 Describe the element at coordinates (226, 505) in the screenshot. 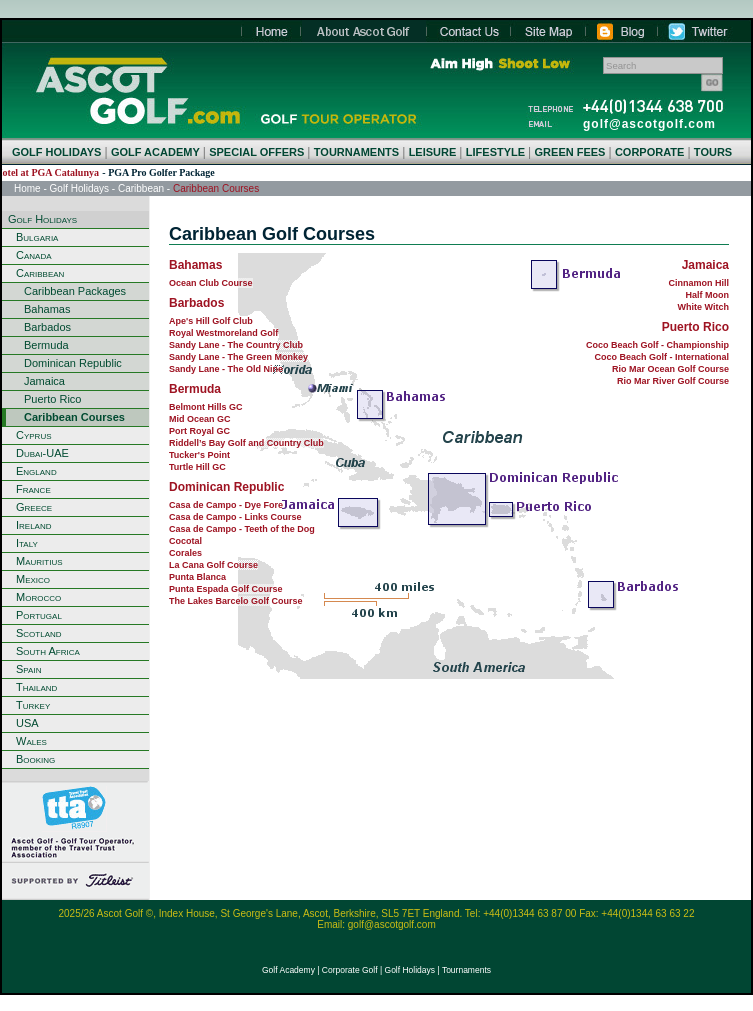

I see `Casa de Campo - Dye Fore` at that location.